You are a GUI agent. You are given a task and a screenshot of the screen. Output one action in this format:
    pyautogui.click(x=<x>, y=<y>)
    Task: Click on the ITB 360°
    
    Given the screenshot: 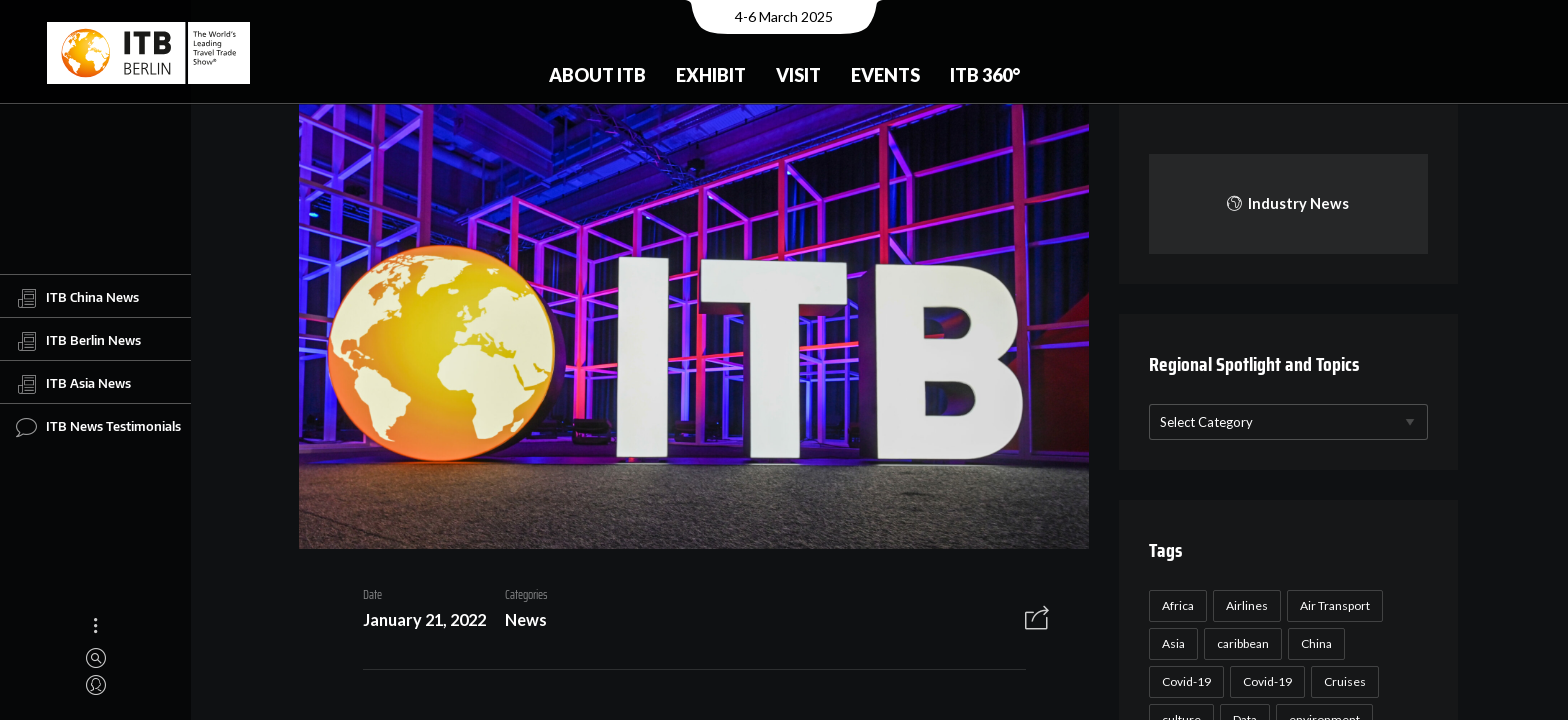 What is the action you would take?
    pyautogui.click(x=985, y=75)
    